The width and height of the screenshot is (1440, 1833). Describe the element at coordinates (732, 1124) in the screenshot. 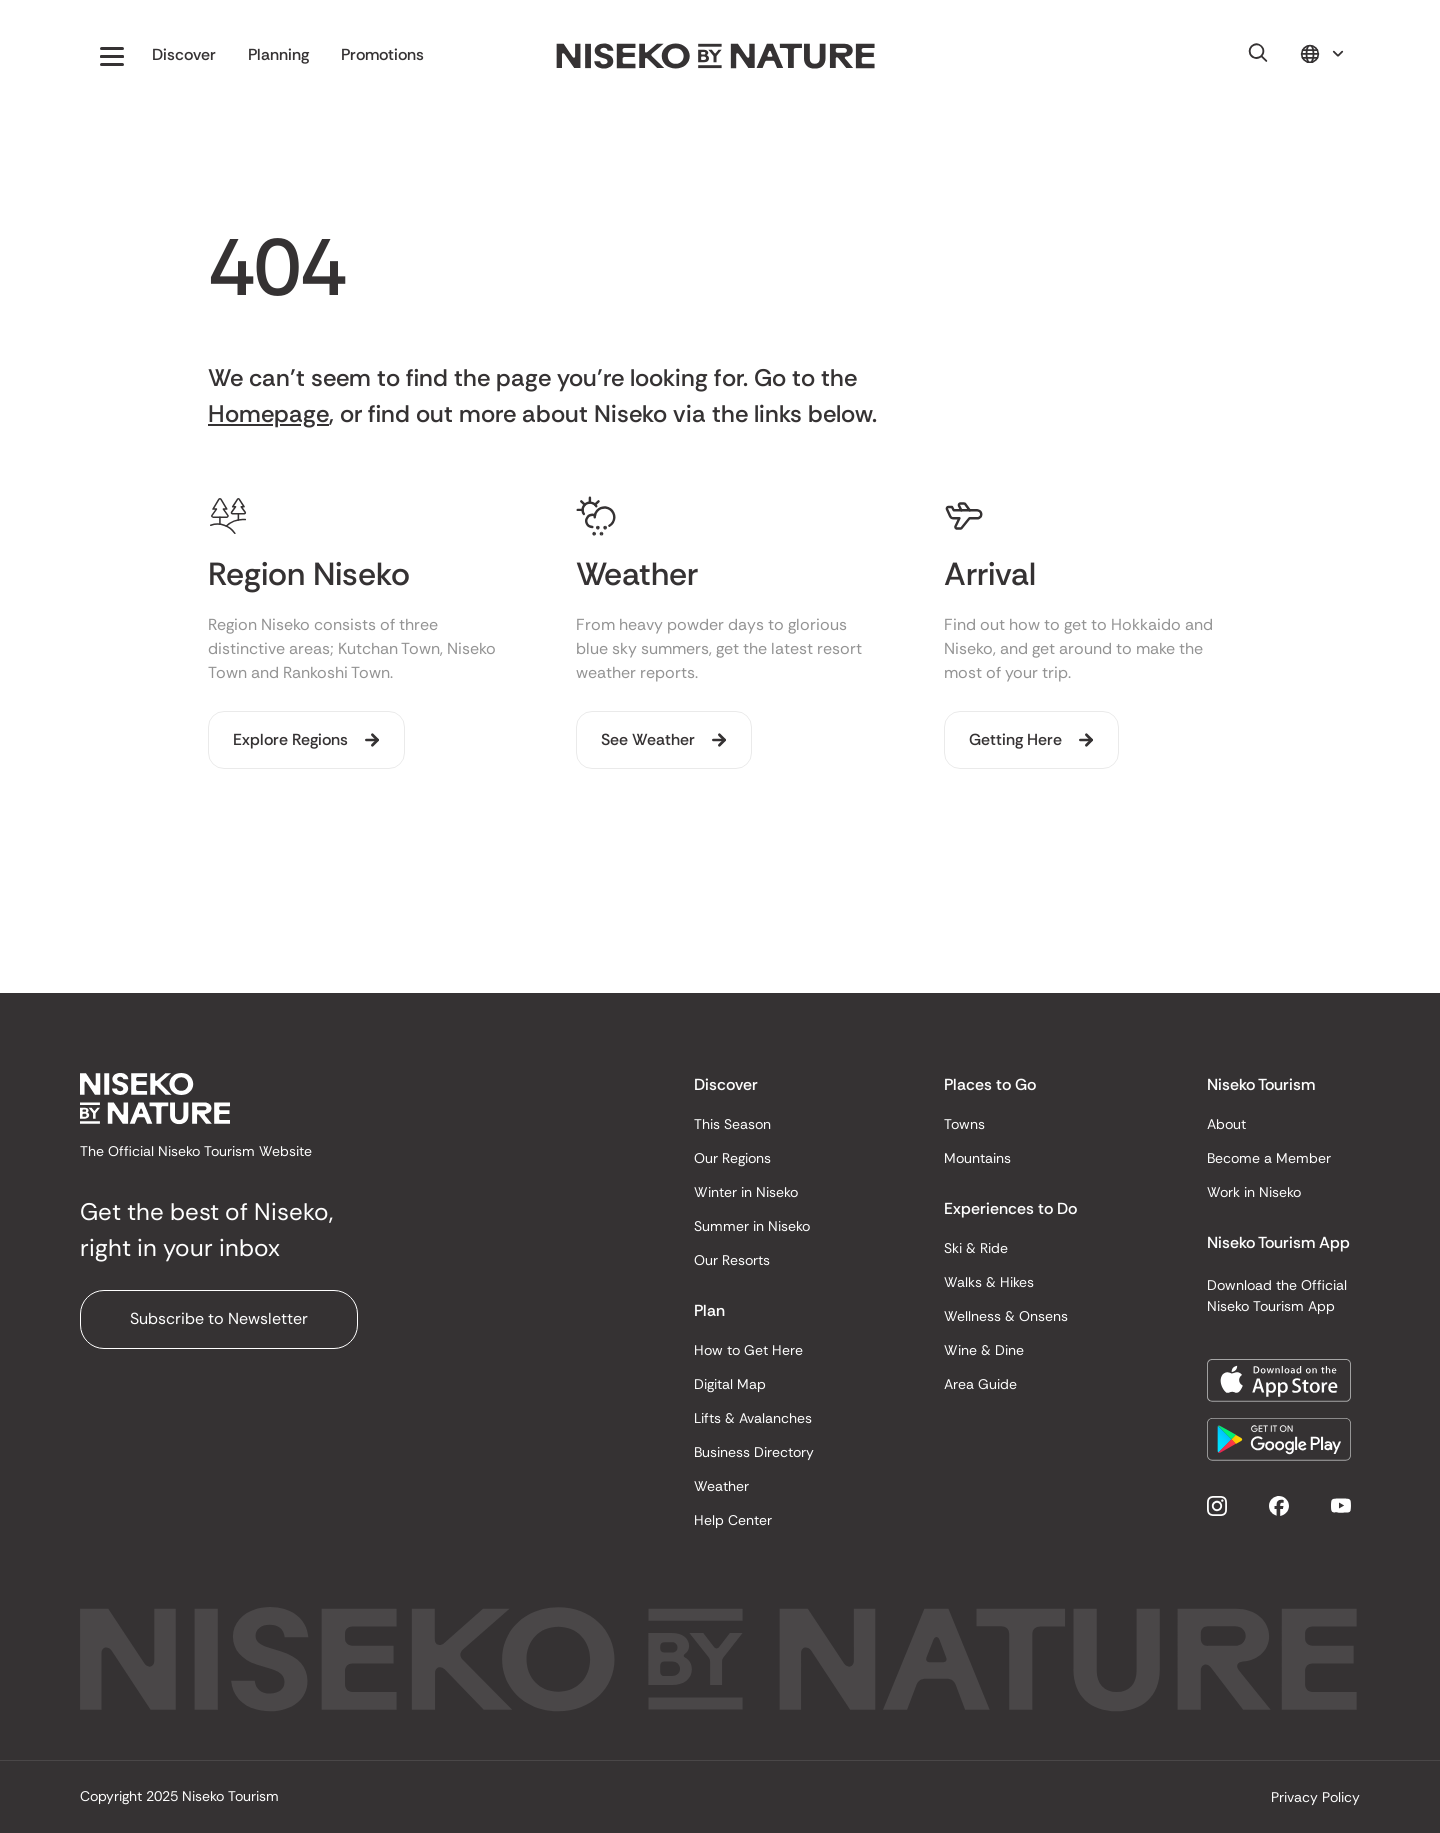

I see `This Season` at that location.